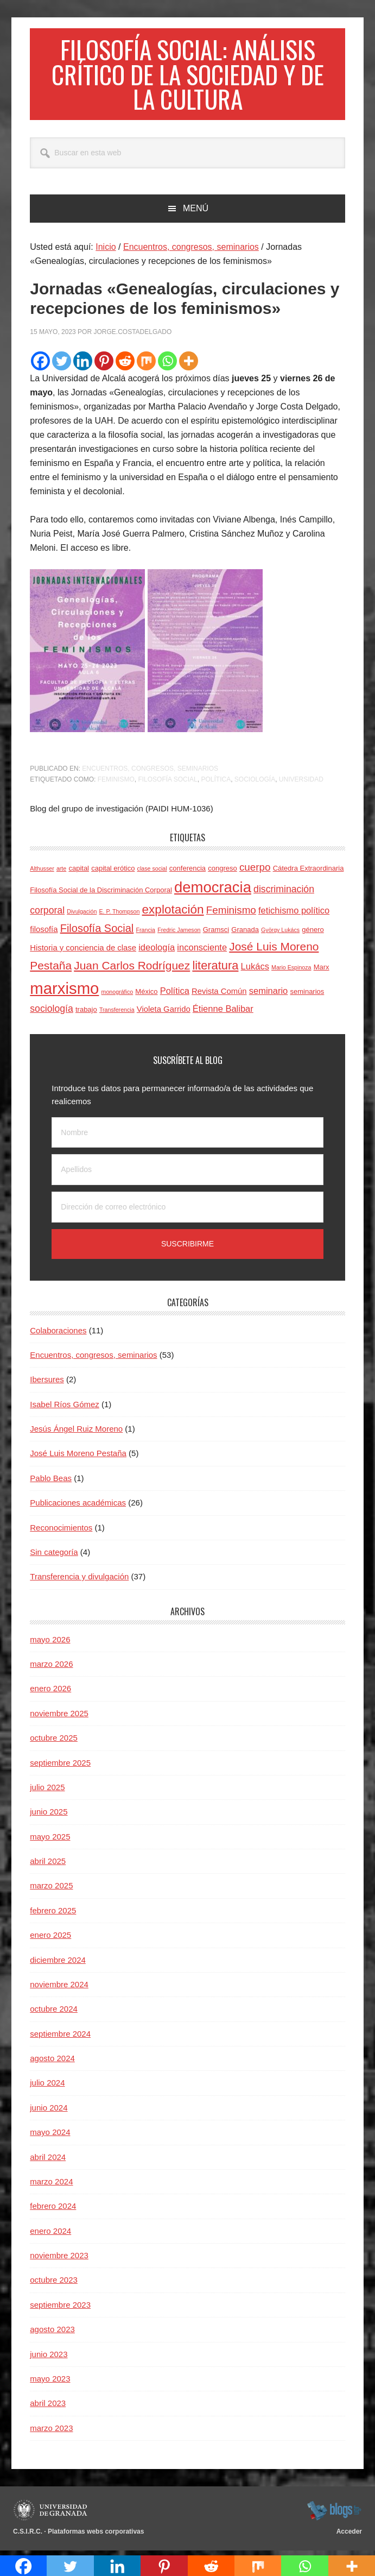  I want to click on [Twitter], so click(61, 364).